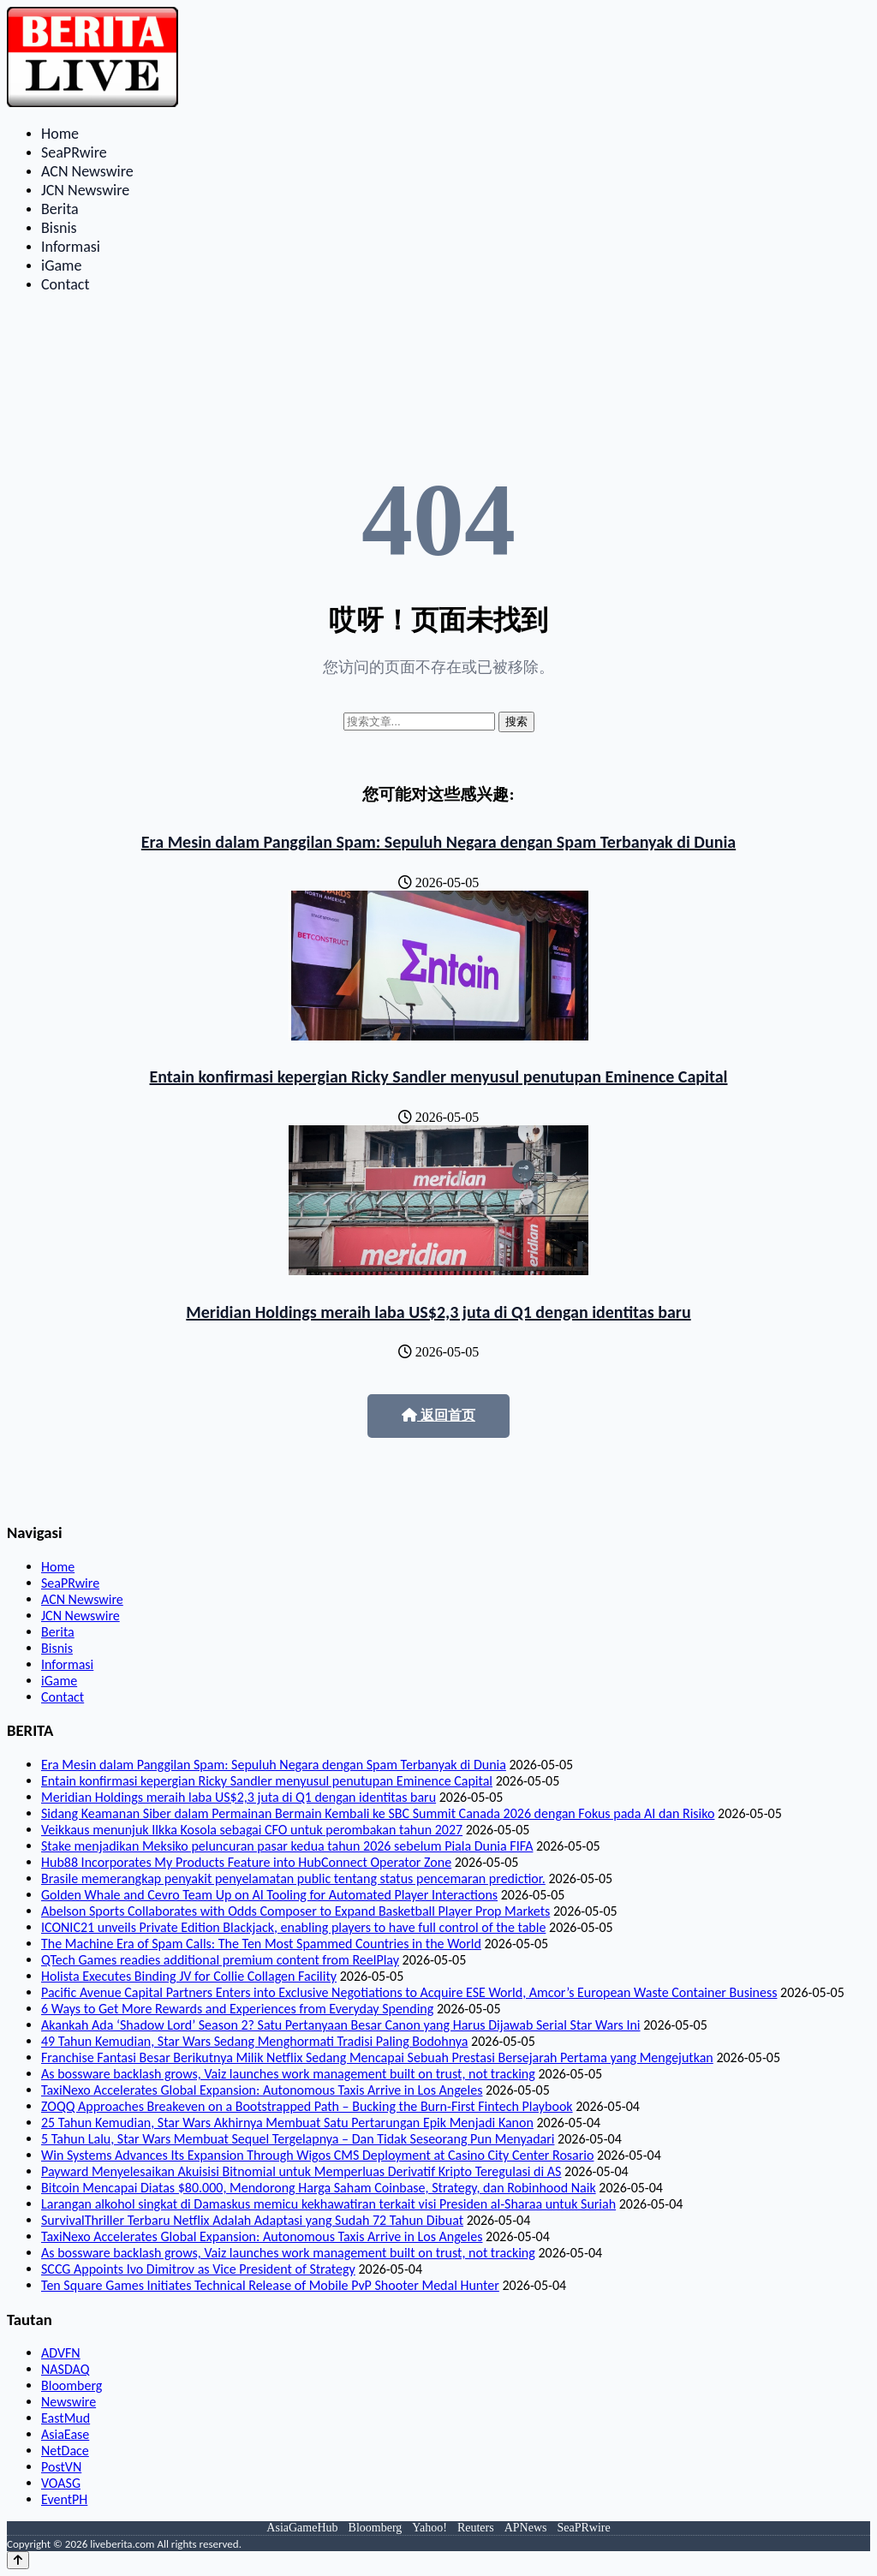 The height and width of the screenshot is (2576, 877). I want to click on 49 Tahun Kemudian, Star Wars Sedang Menghormati Tradisi Paling Bodohnya, so click(254, 2041).